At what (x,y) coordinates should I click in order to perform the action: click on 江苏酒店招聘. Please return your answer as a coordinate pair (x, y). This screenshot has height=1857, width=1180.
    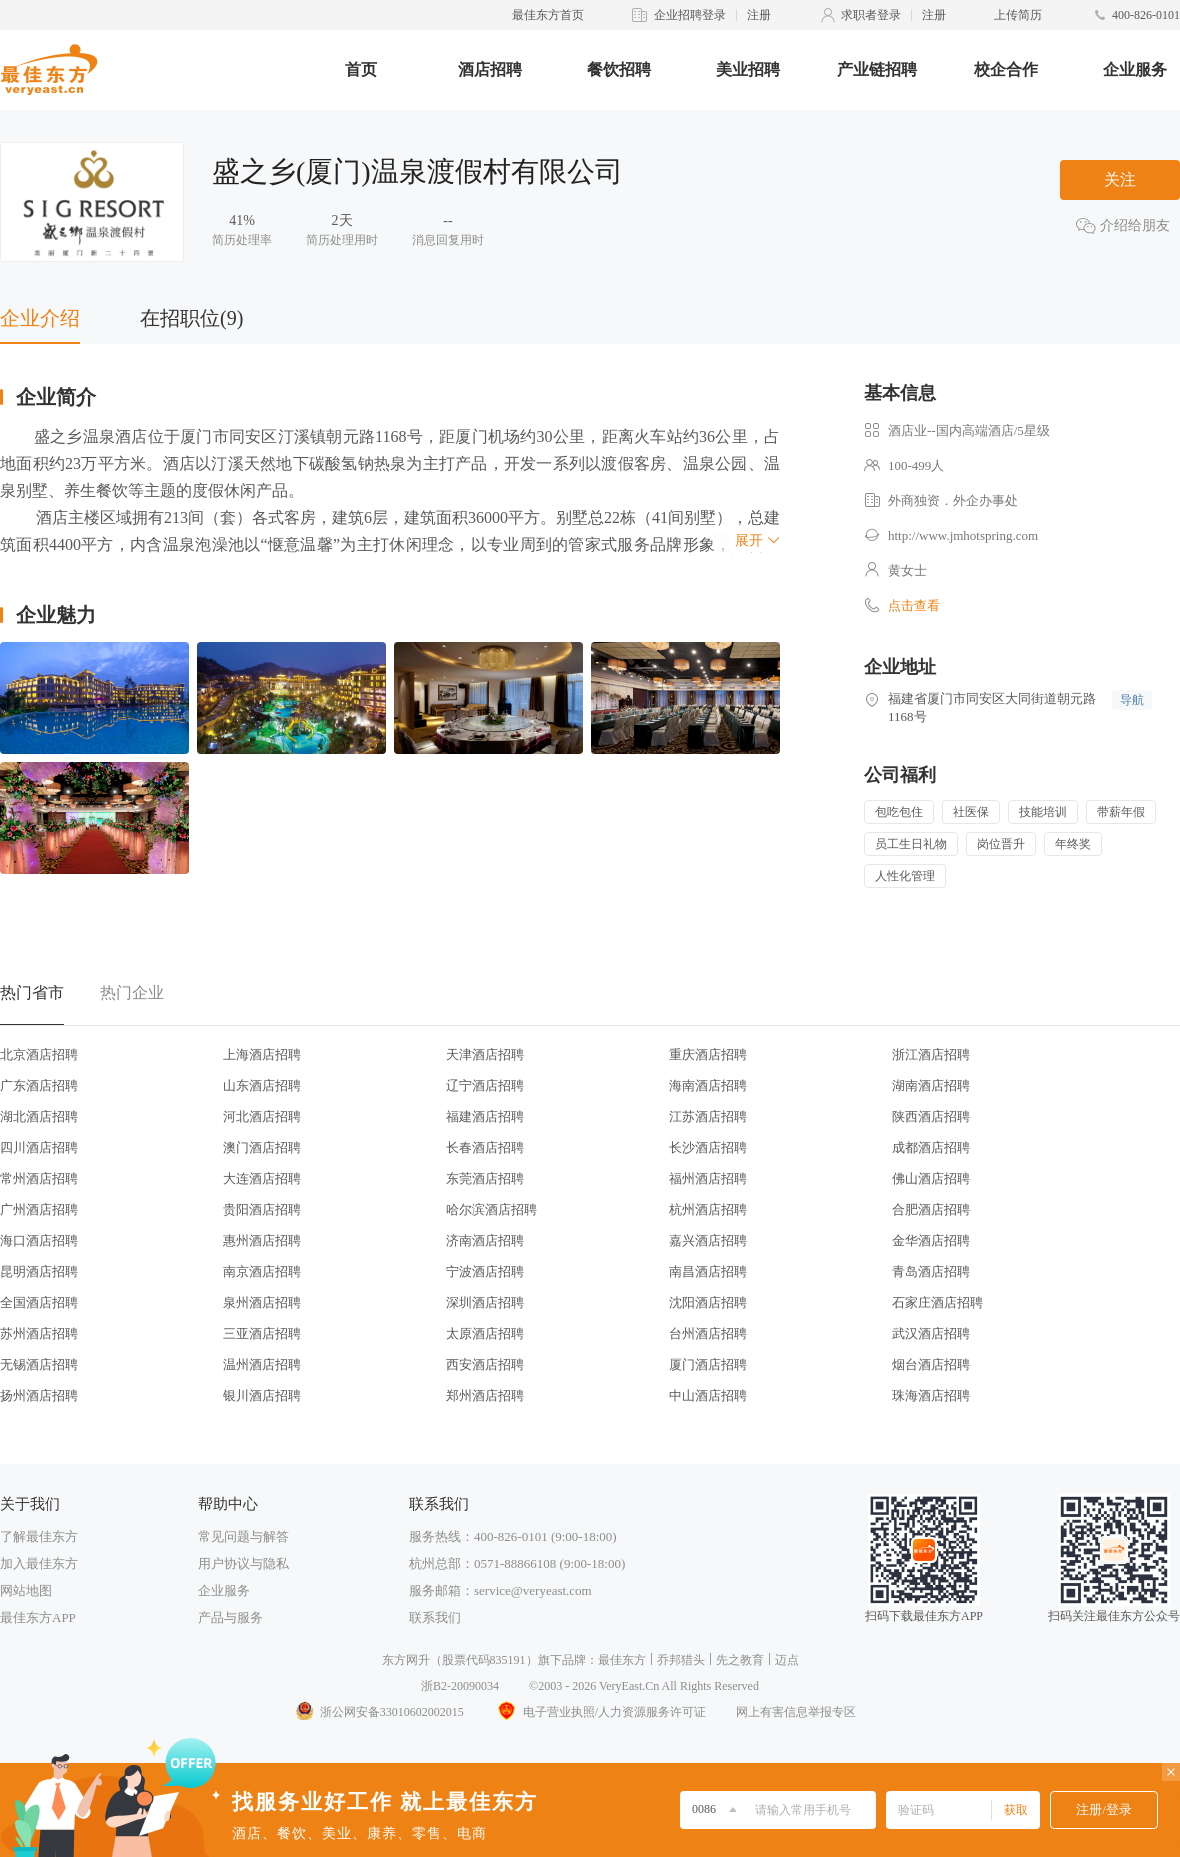
    Looking at the image, I should click on (708, 1116).